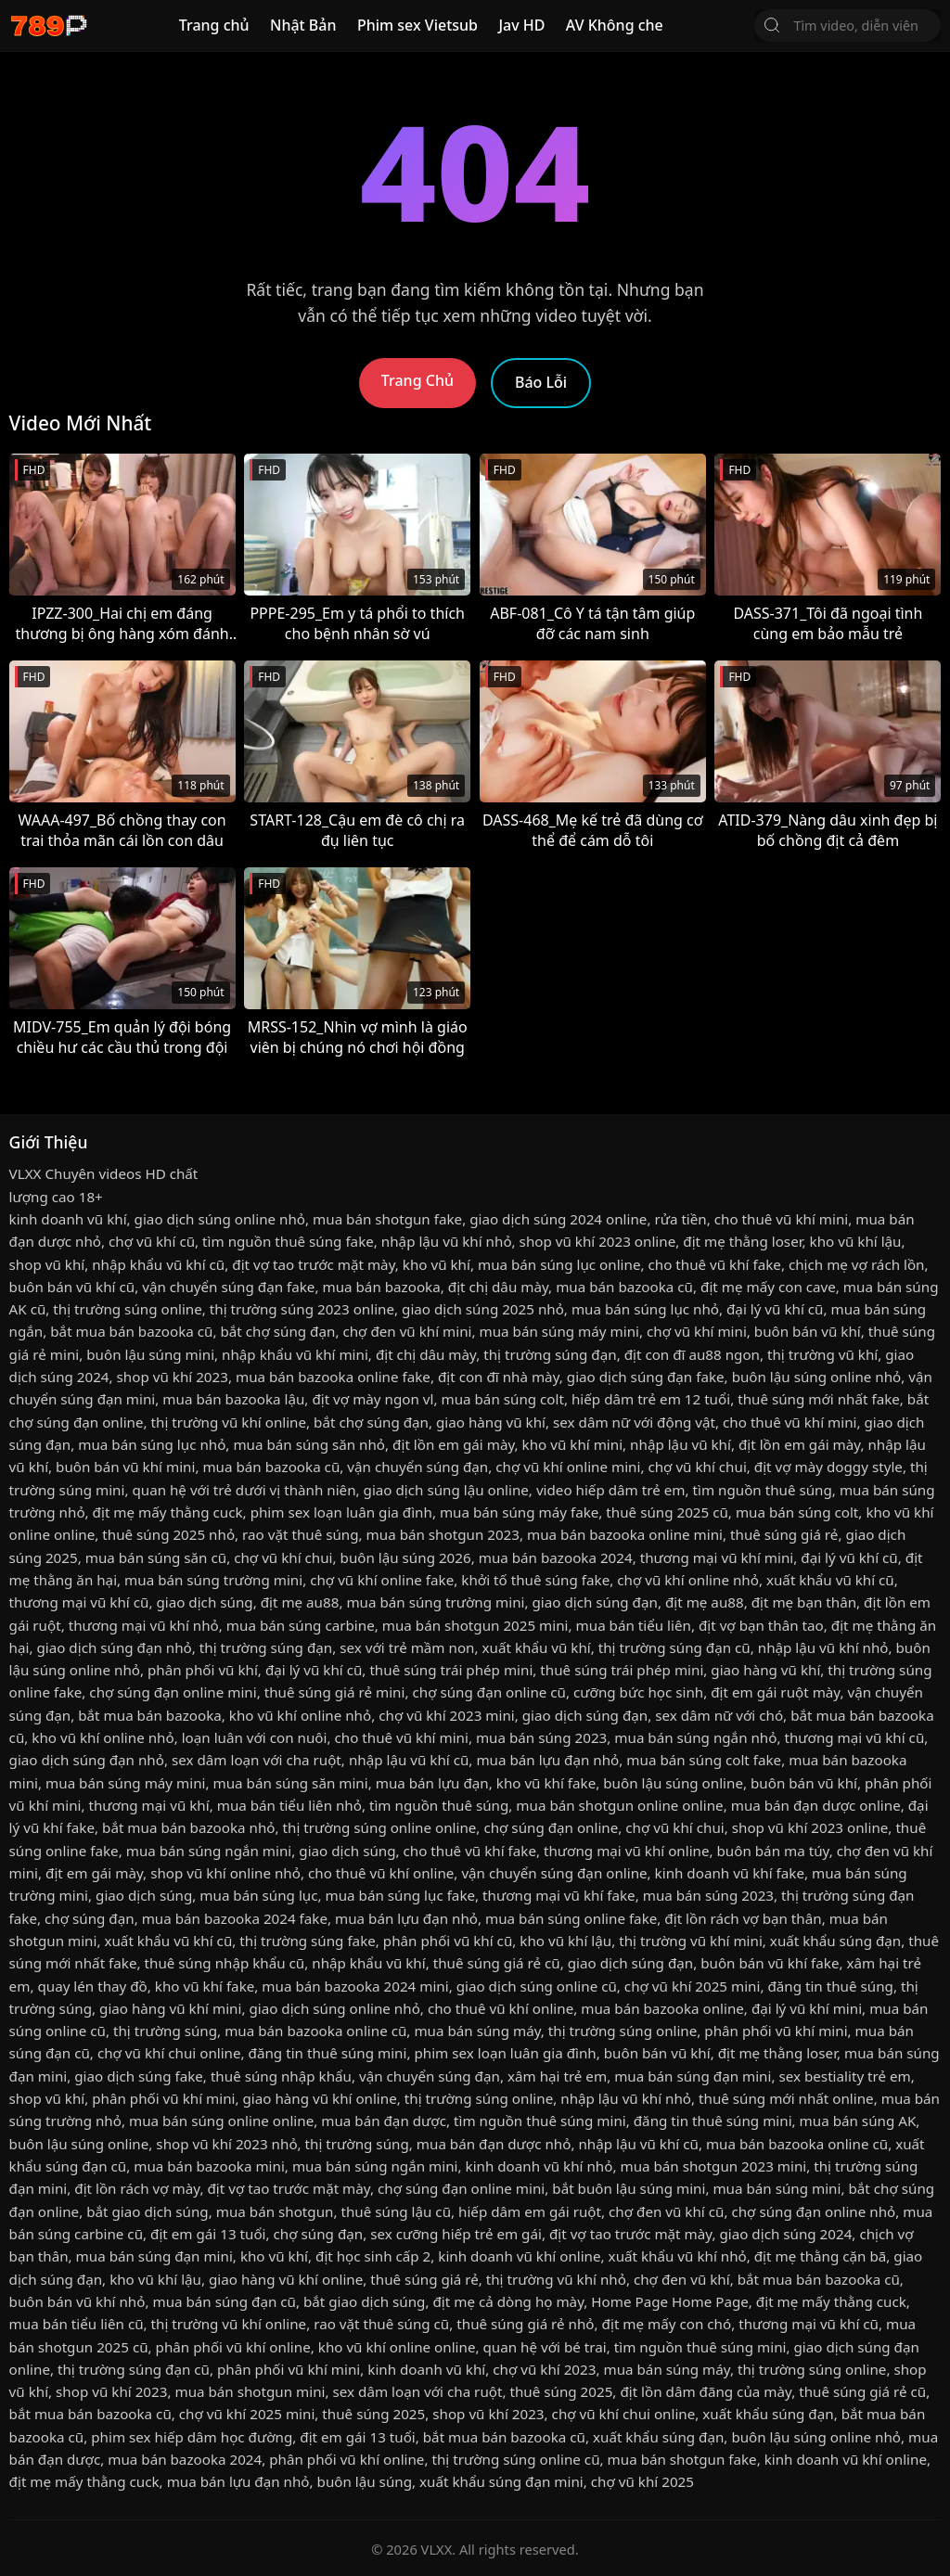 This screenshot has height=2576, width=950. I want to click on sex bestiality trẻ em, so click(844, 2076).